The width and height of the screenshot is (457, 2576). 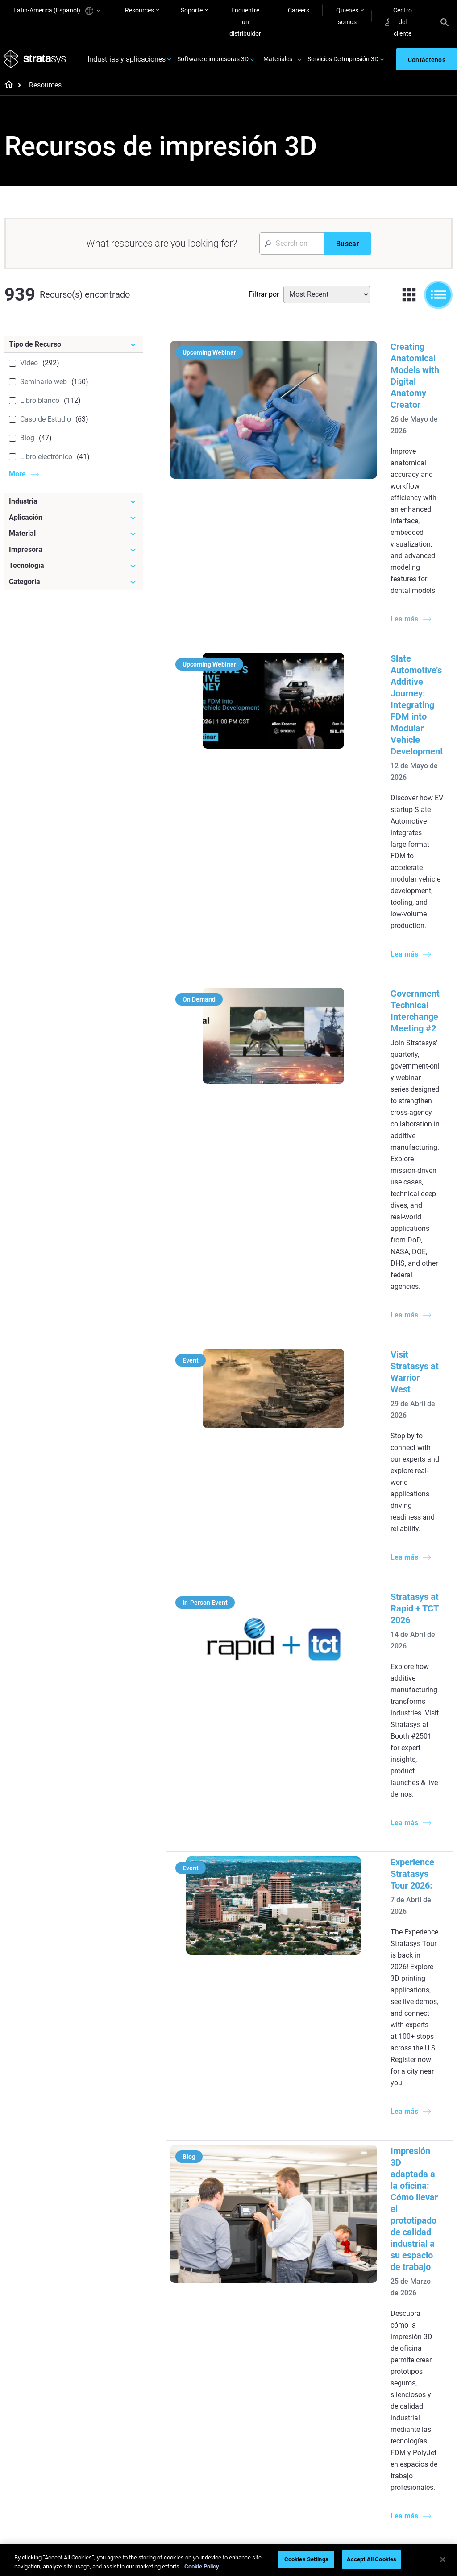 What do you see at coordinates (415, 2272) in the screenshot?
I see `Sector aeroespacial` at bounding box center [415, 2272].